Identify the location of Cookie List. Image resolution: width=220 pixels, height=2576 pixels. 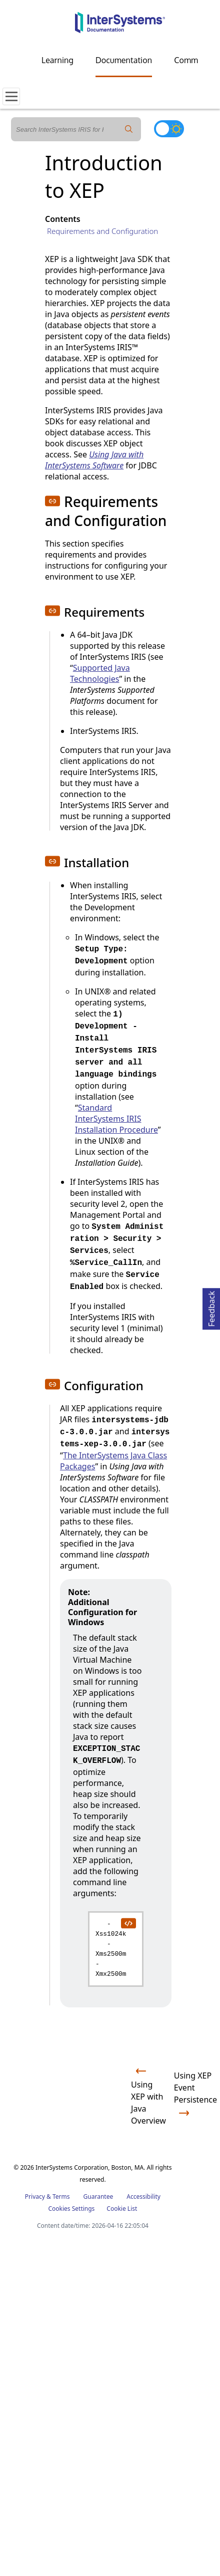
(121, 2208).